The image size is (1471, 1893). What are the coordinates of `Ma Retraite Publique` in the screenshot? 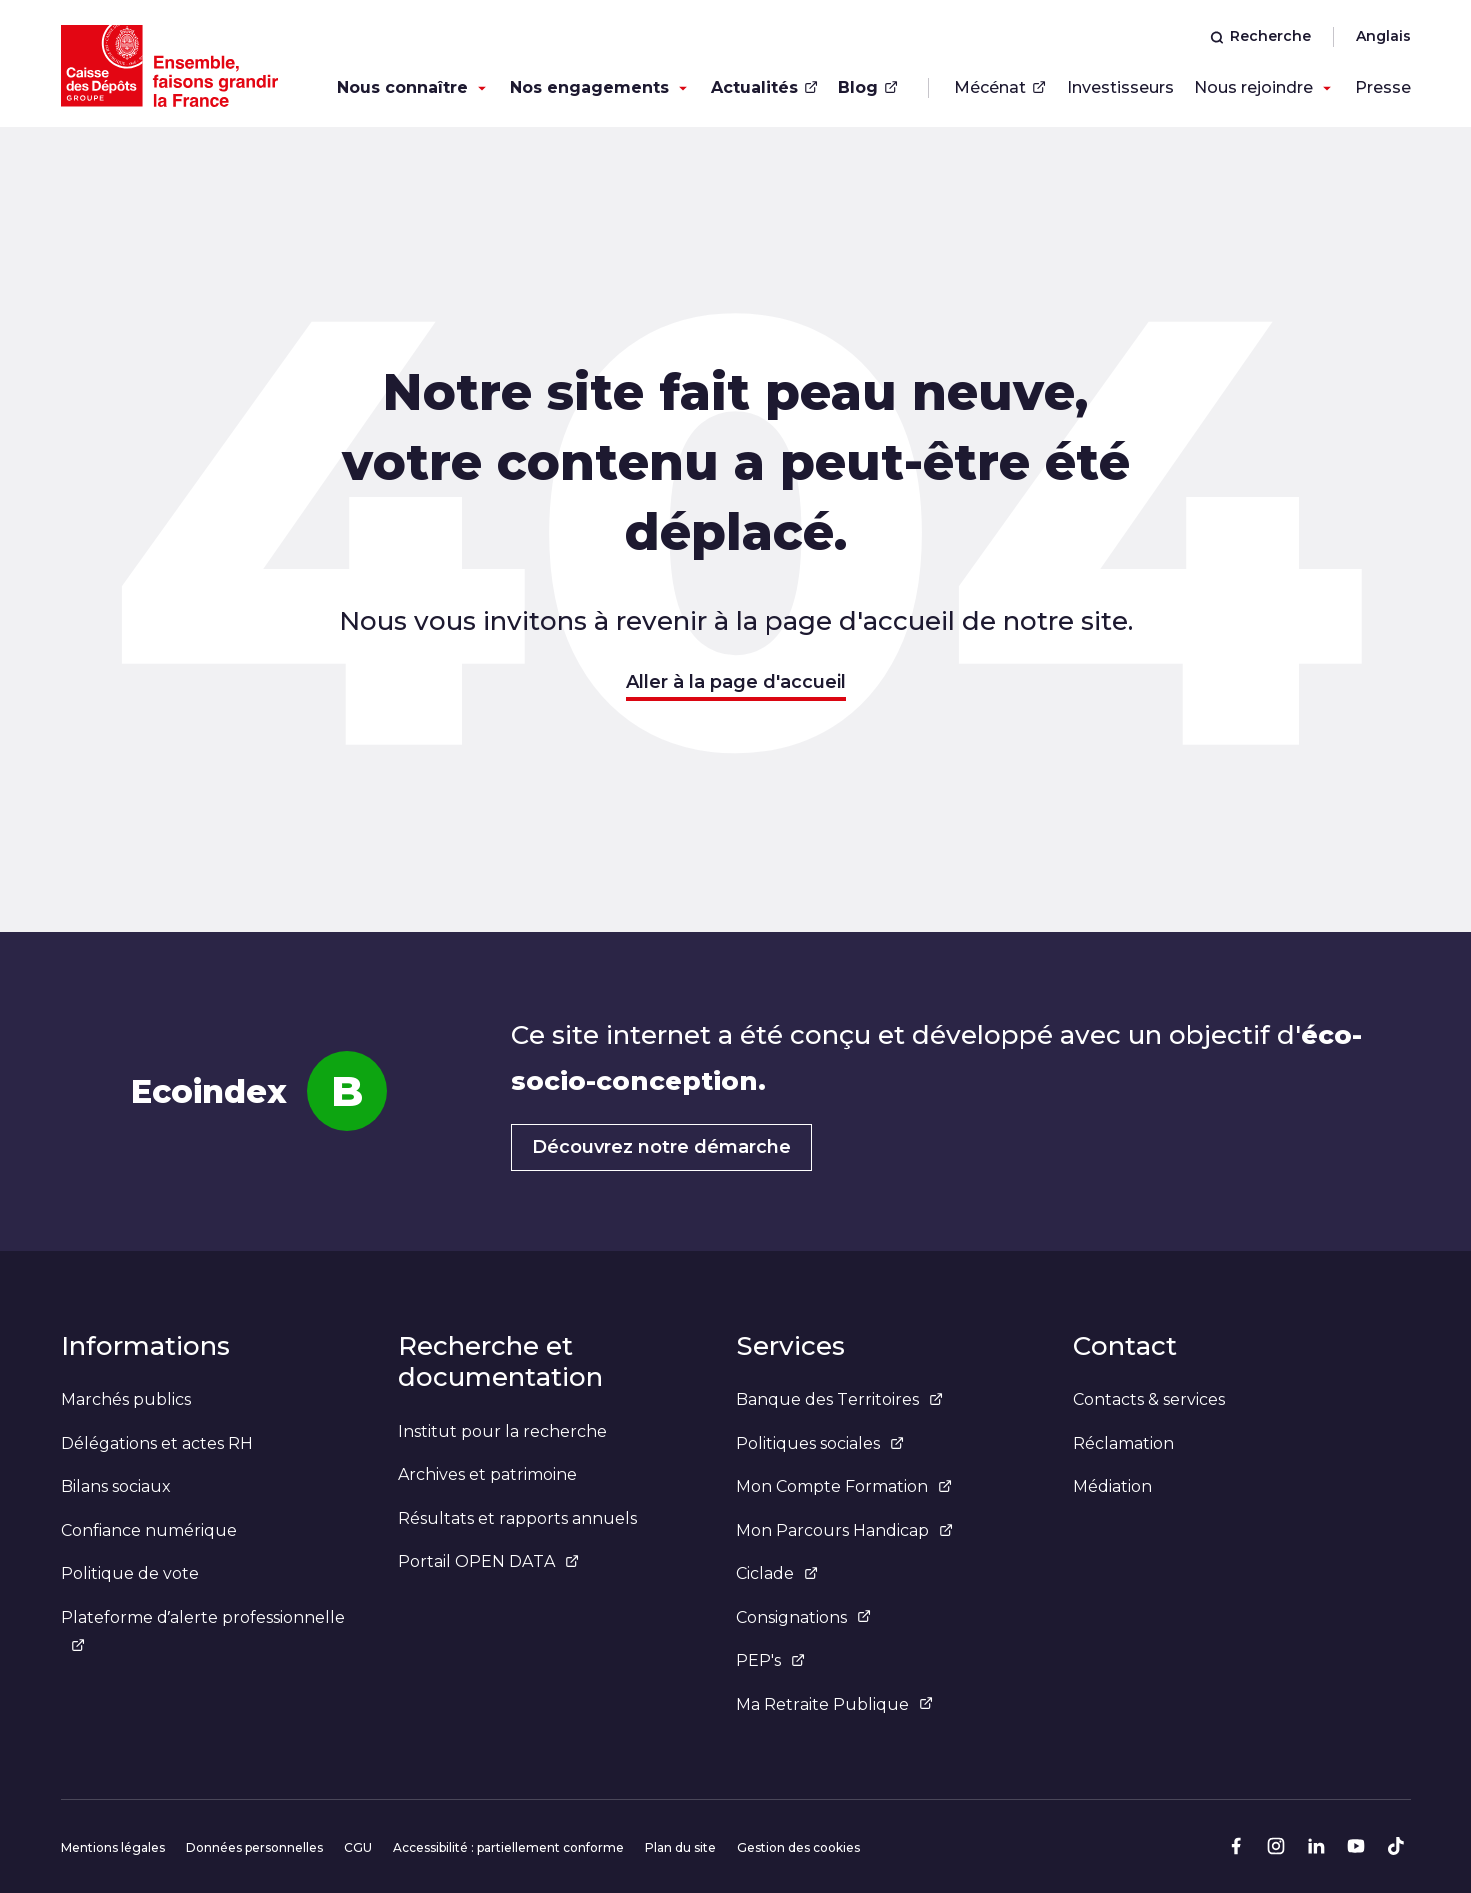 It's located at (834, 1704).